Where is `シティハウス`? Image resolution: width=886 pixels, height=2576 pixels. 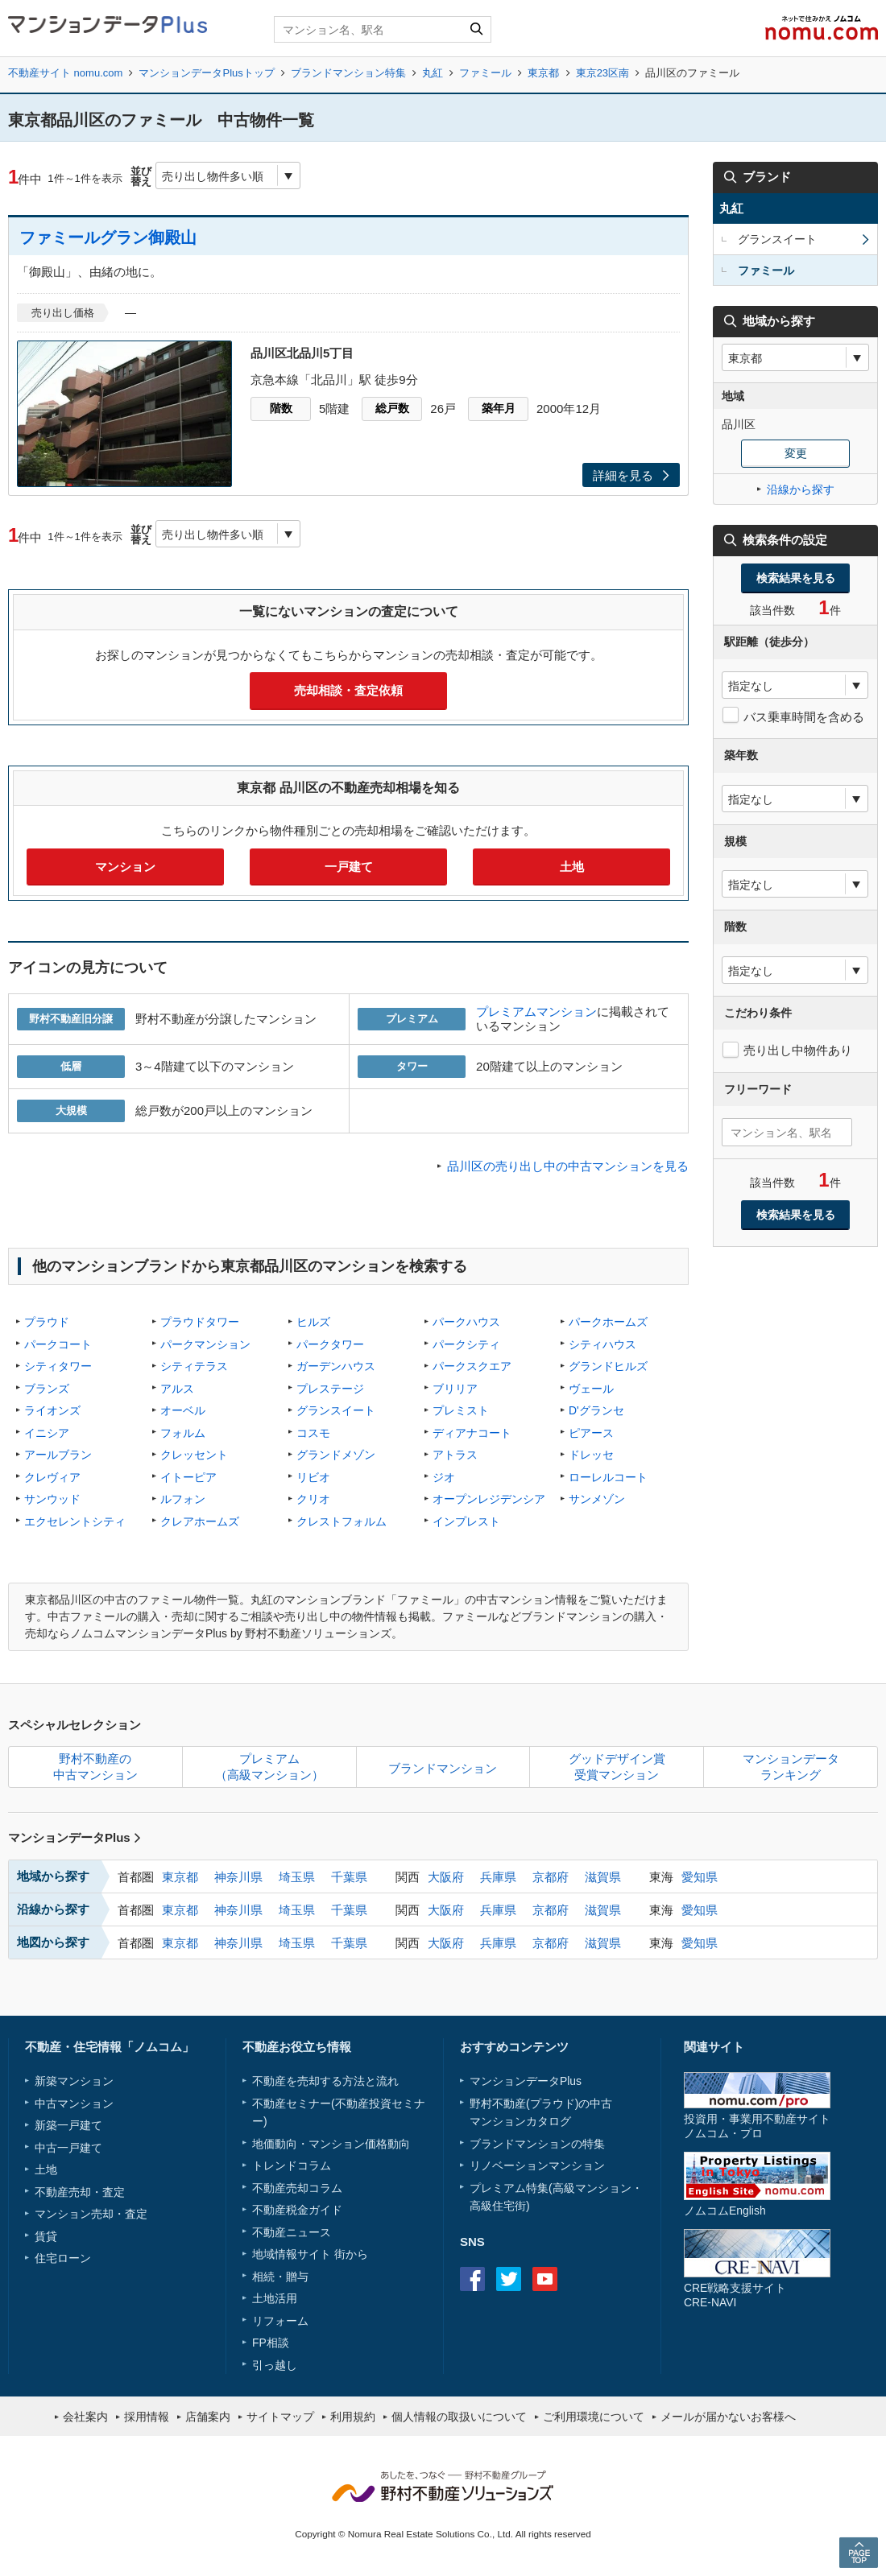
シティハウス is located at coordinates (602, 1344).